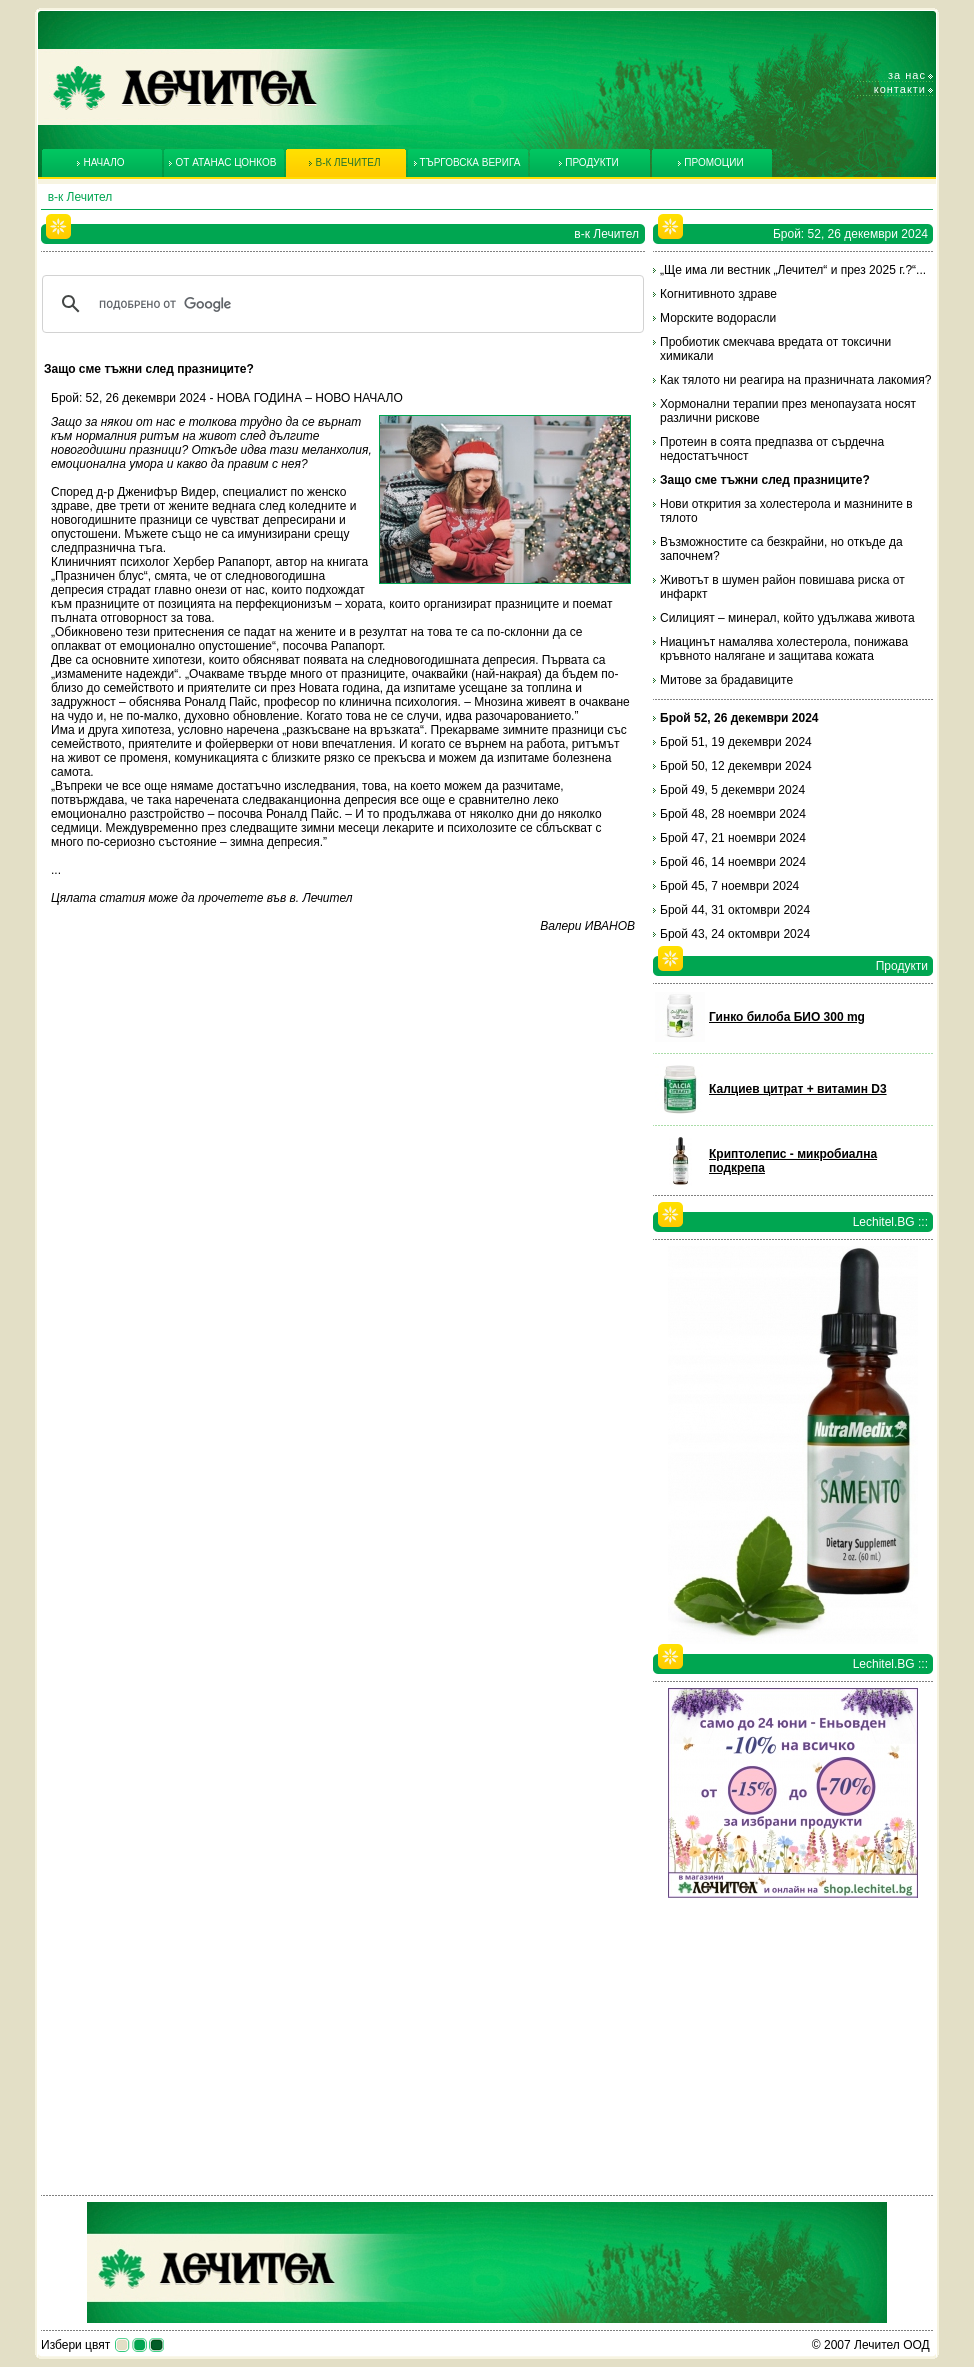 This screenshot has width=974, height=2367. I want to click on Защо сме тъжни след празниците?, so click(765, 480).